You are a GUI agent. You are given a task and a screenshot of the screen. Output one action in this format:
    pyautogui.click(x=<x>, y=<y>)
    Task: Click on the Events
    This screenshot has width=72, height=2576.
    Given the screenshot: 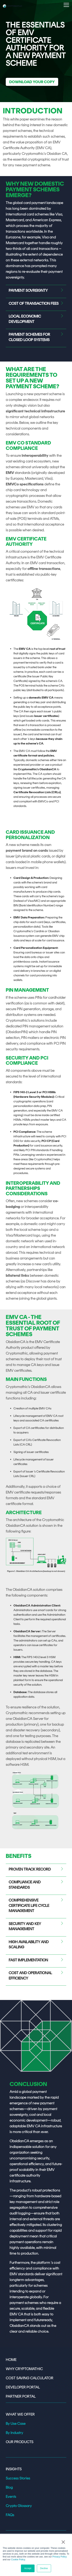 What is the action you would take?
    pyautogui.click(x=11, y=2496)
    